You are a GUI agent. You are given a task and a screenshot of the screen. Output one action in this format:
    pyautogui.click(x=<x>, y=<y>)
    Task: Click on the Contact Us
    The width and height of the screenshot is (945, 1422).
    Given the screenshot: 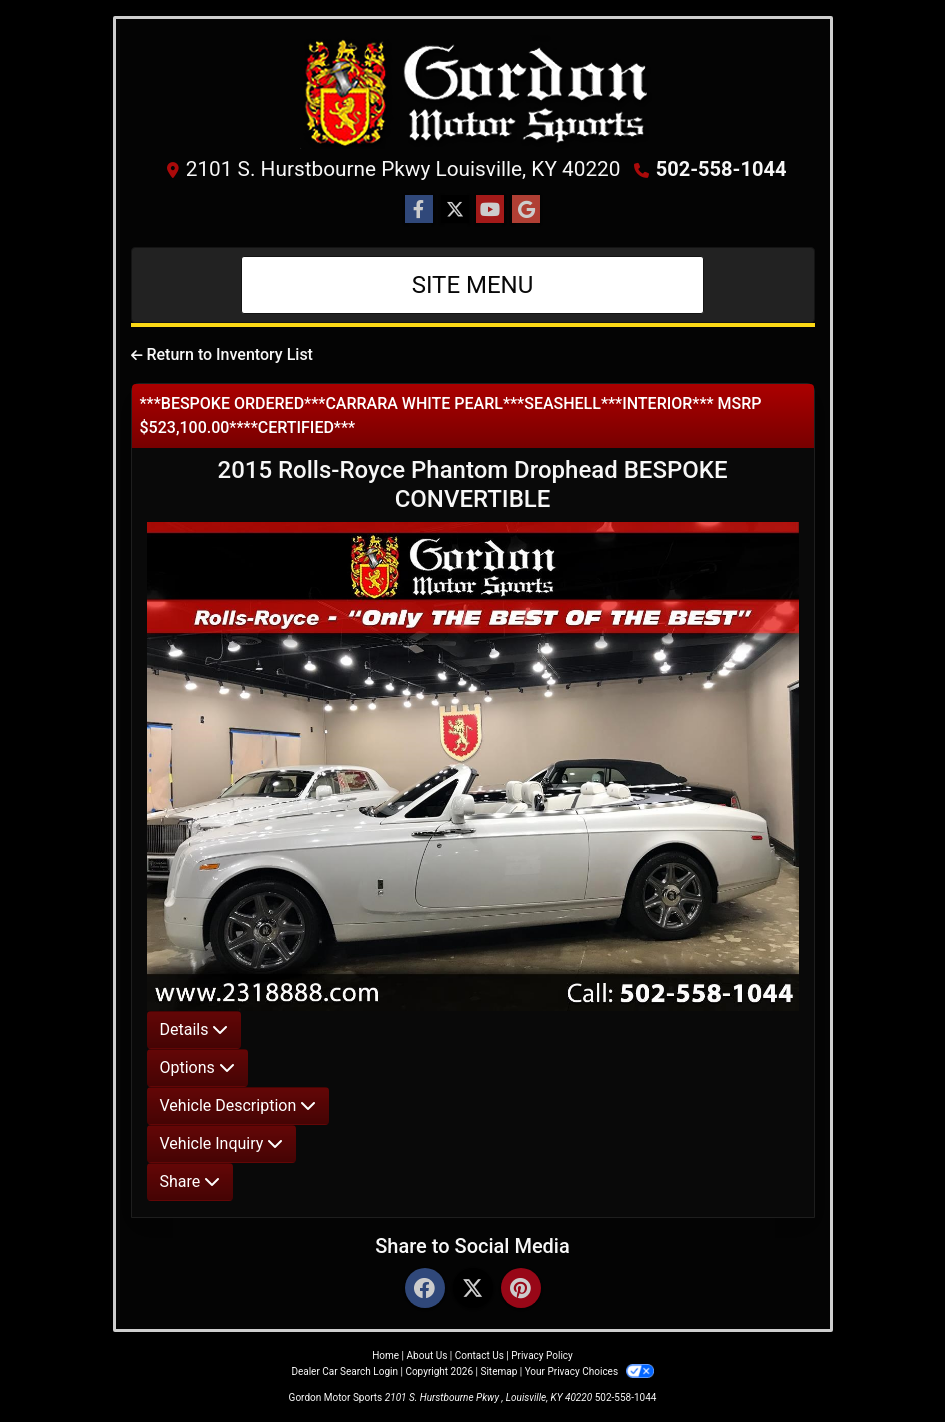 What is the action you would take?
    pyautogui.click(x=479, y=1355)
    